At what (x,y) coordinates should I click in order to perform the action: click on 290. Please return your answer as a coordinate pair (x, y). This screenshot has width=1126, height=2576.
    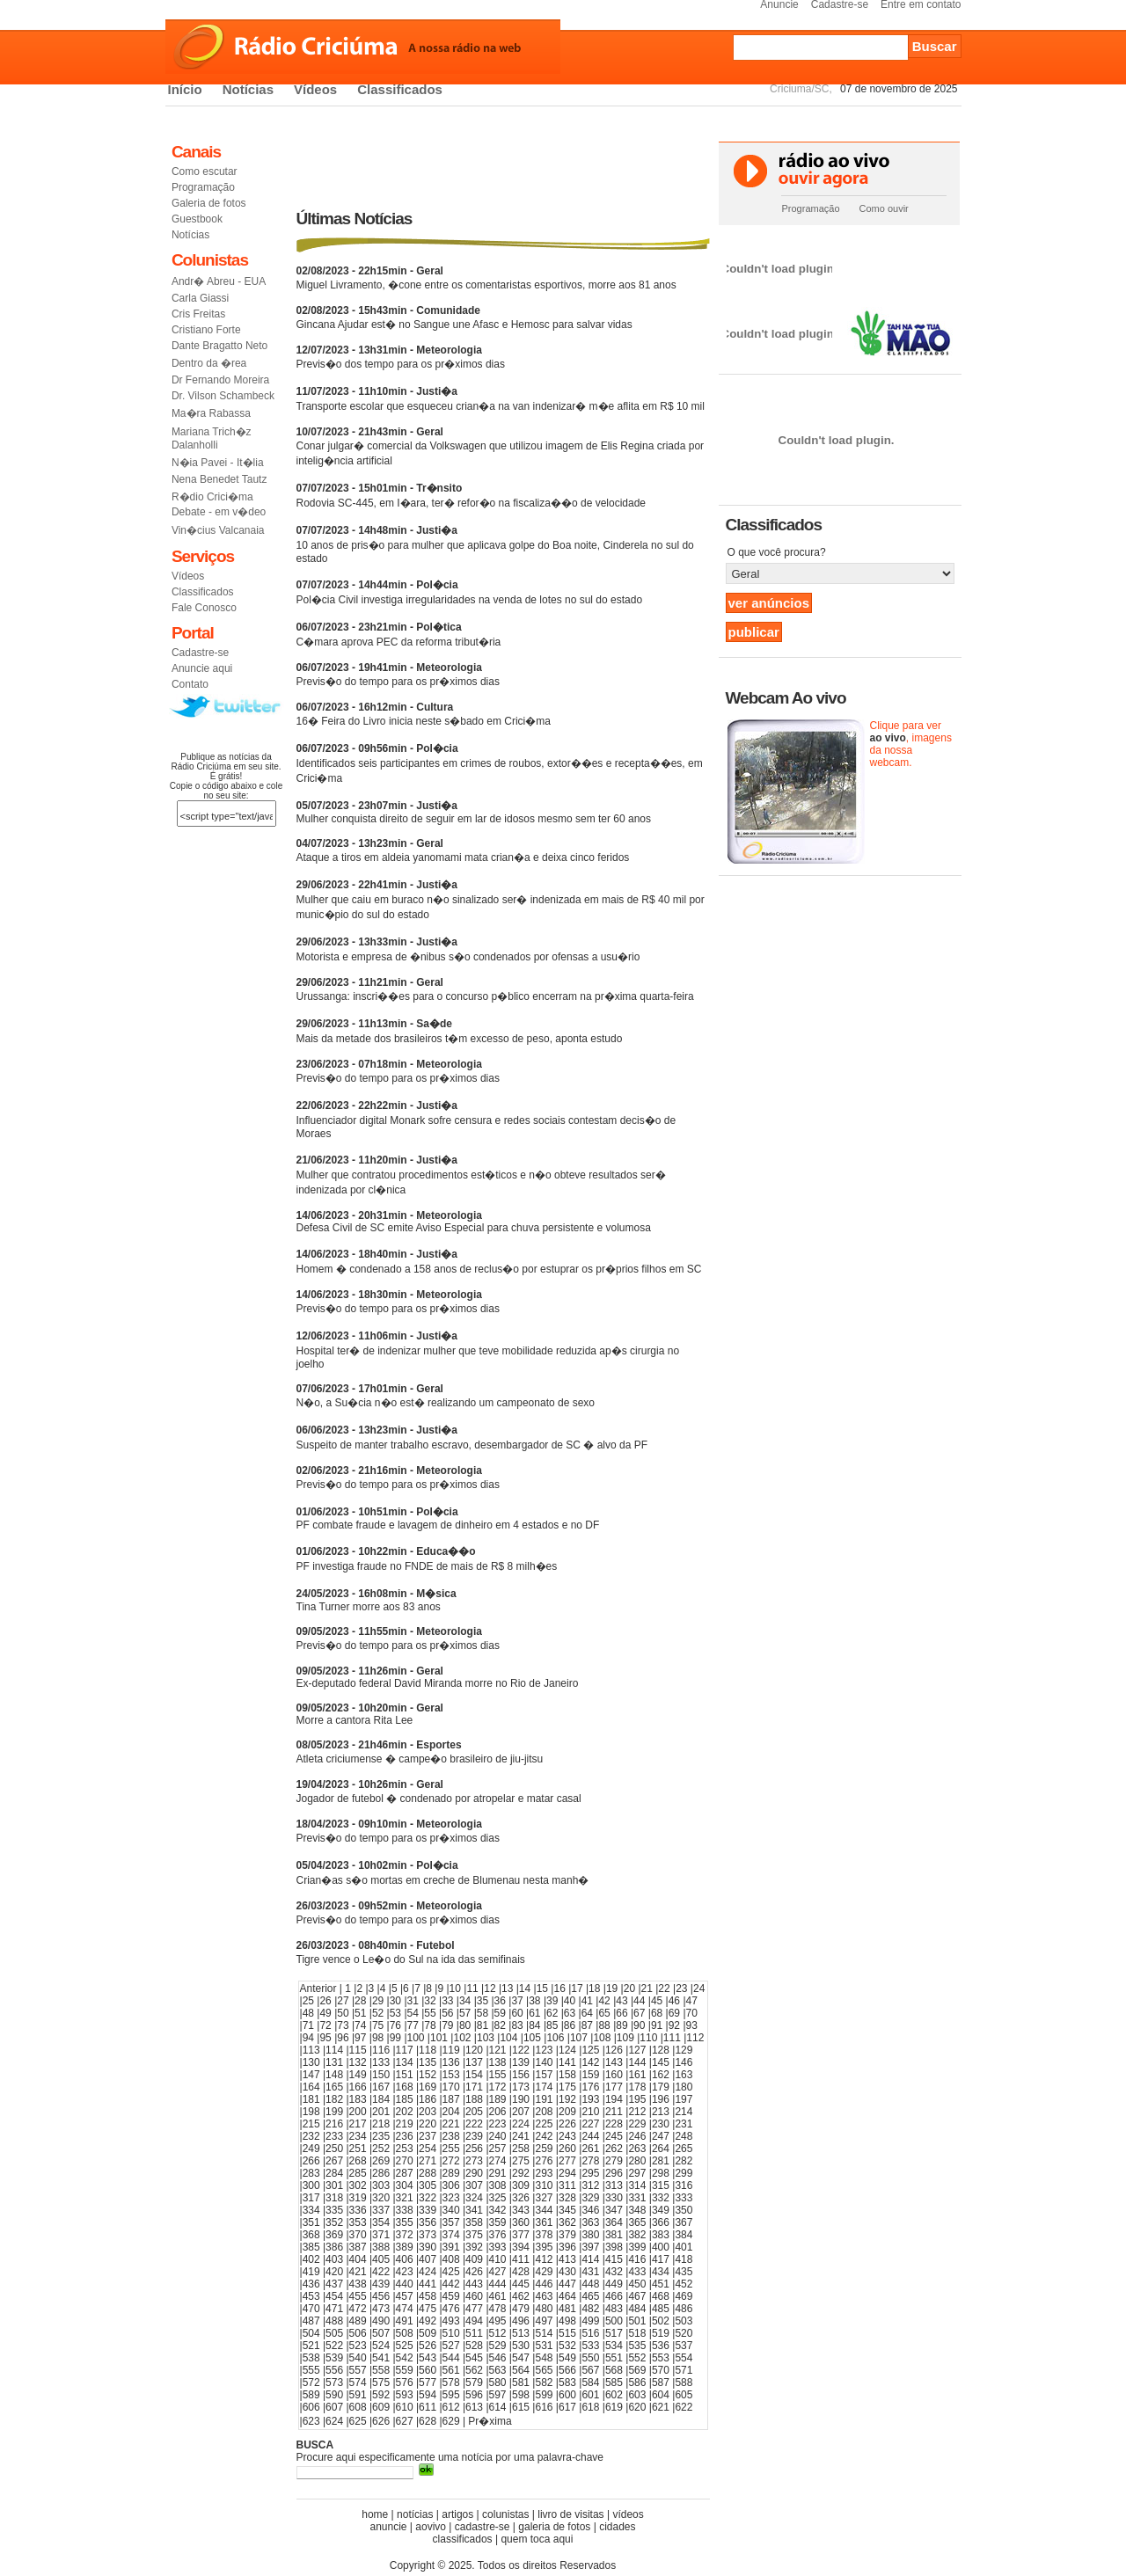
    Looking at the image, I should click on (474, 2173).